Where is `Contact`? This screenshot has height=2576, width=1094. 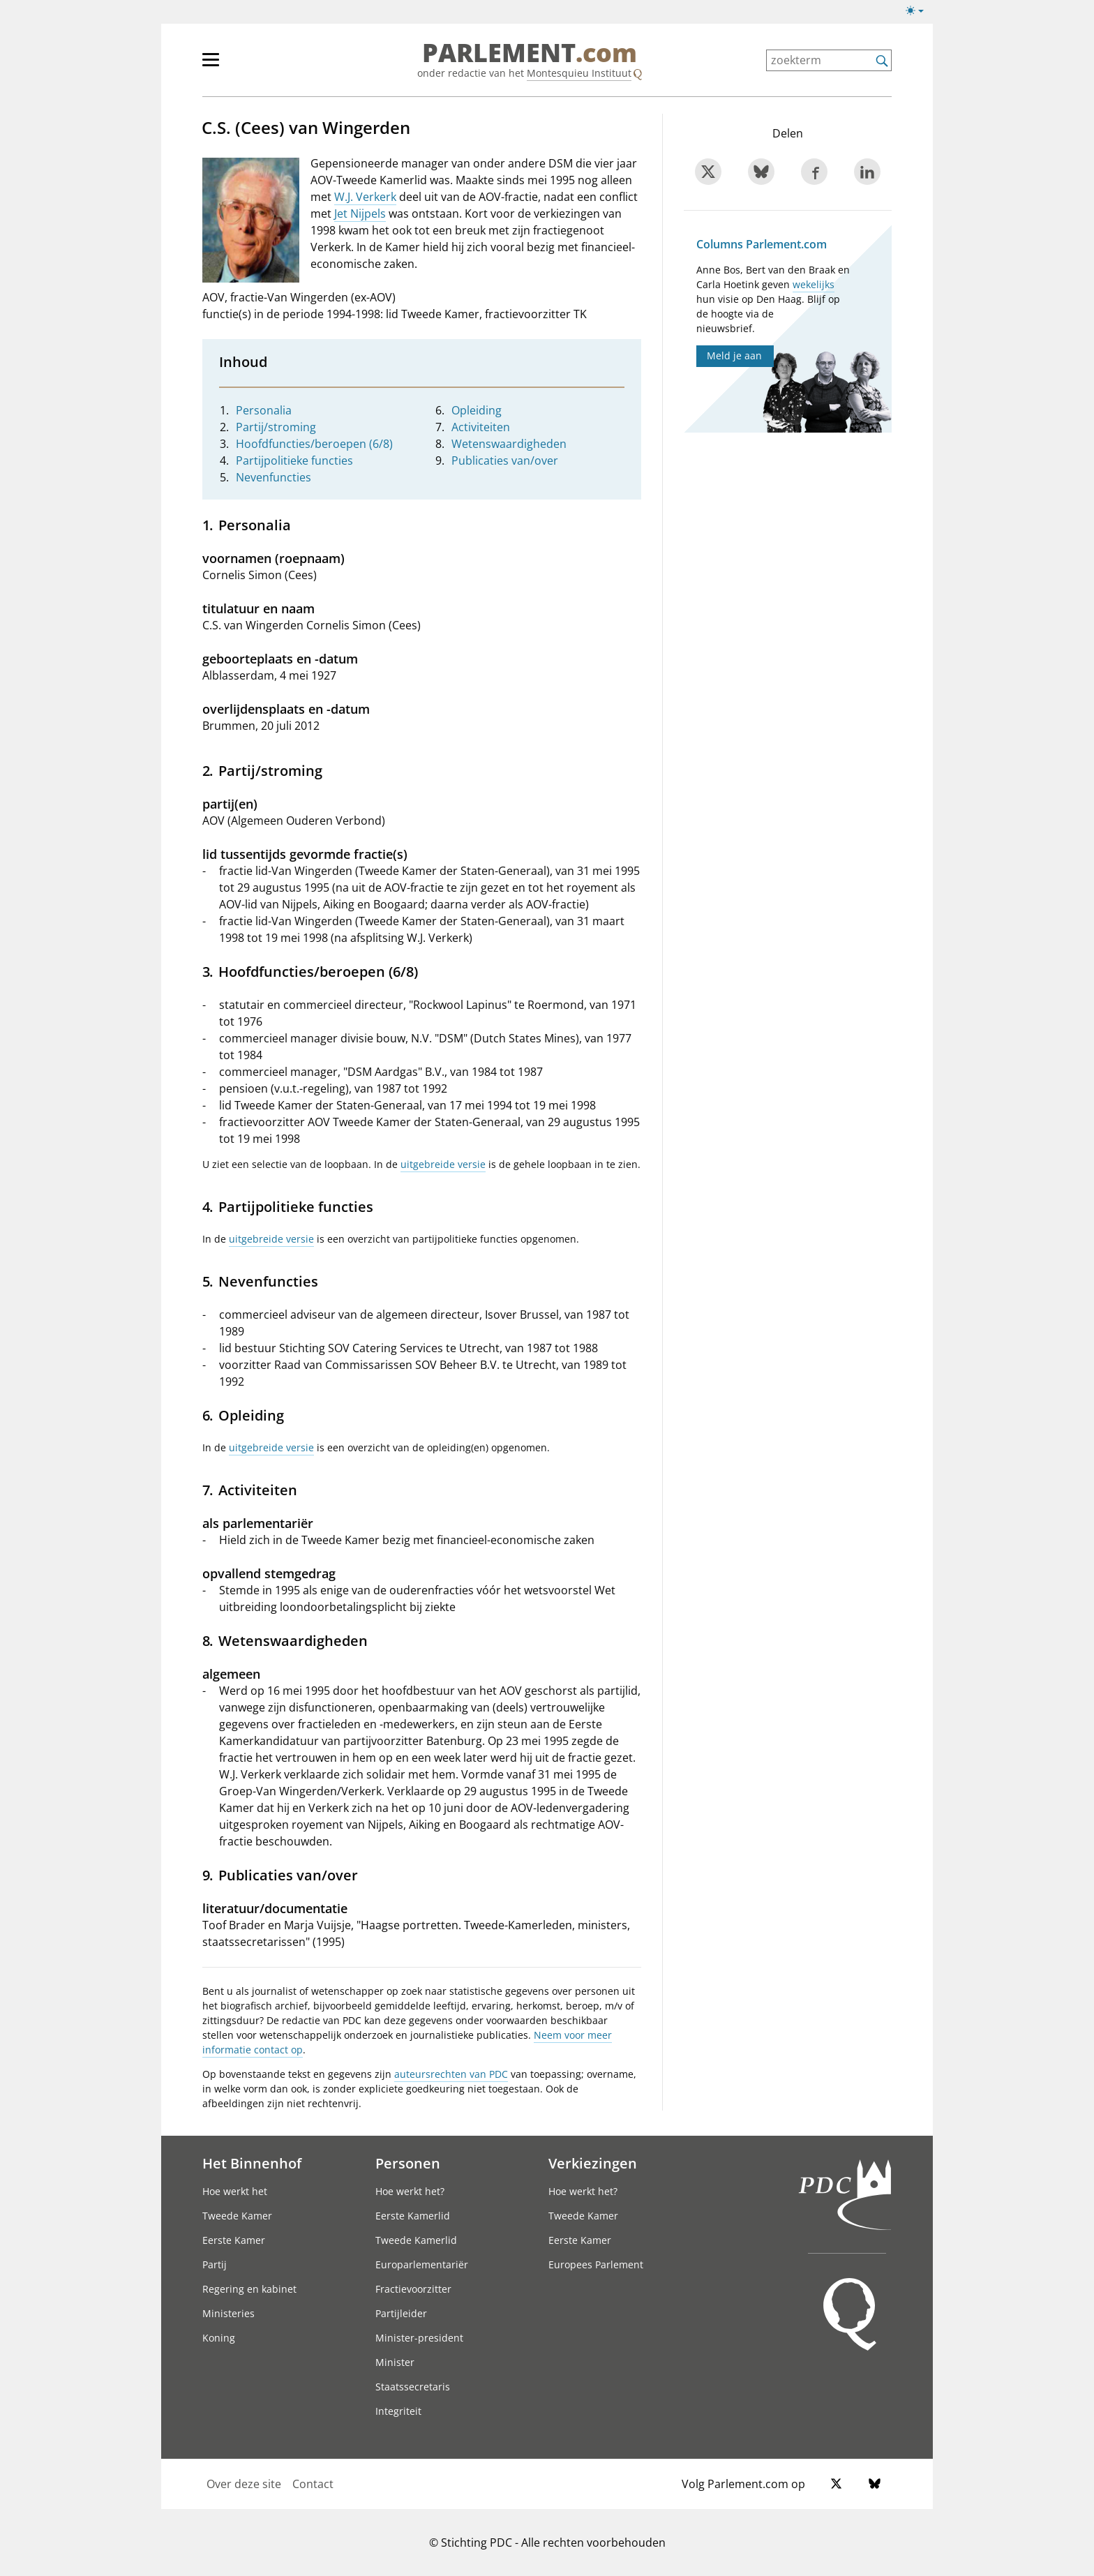
Contact is located at coordinates (313, 2484).